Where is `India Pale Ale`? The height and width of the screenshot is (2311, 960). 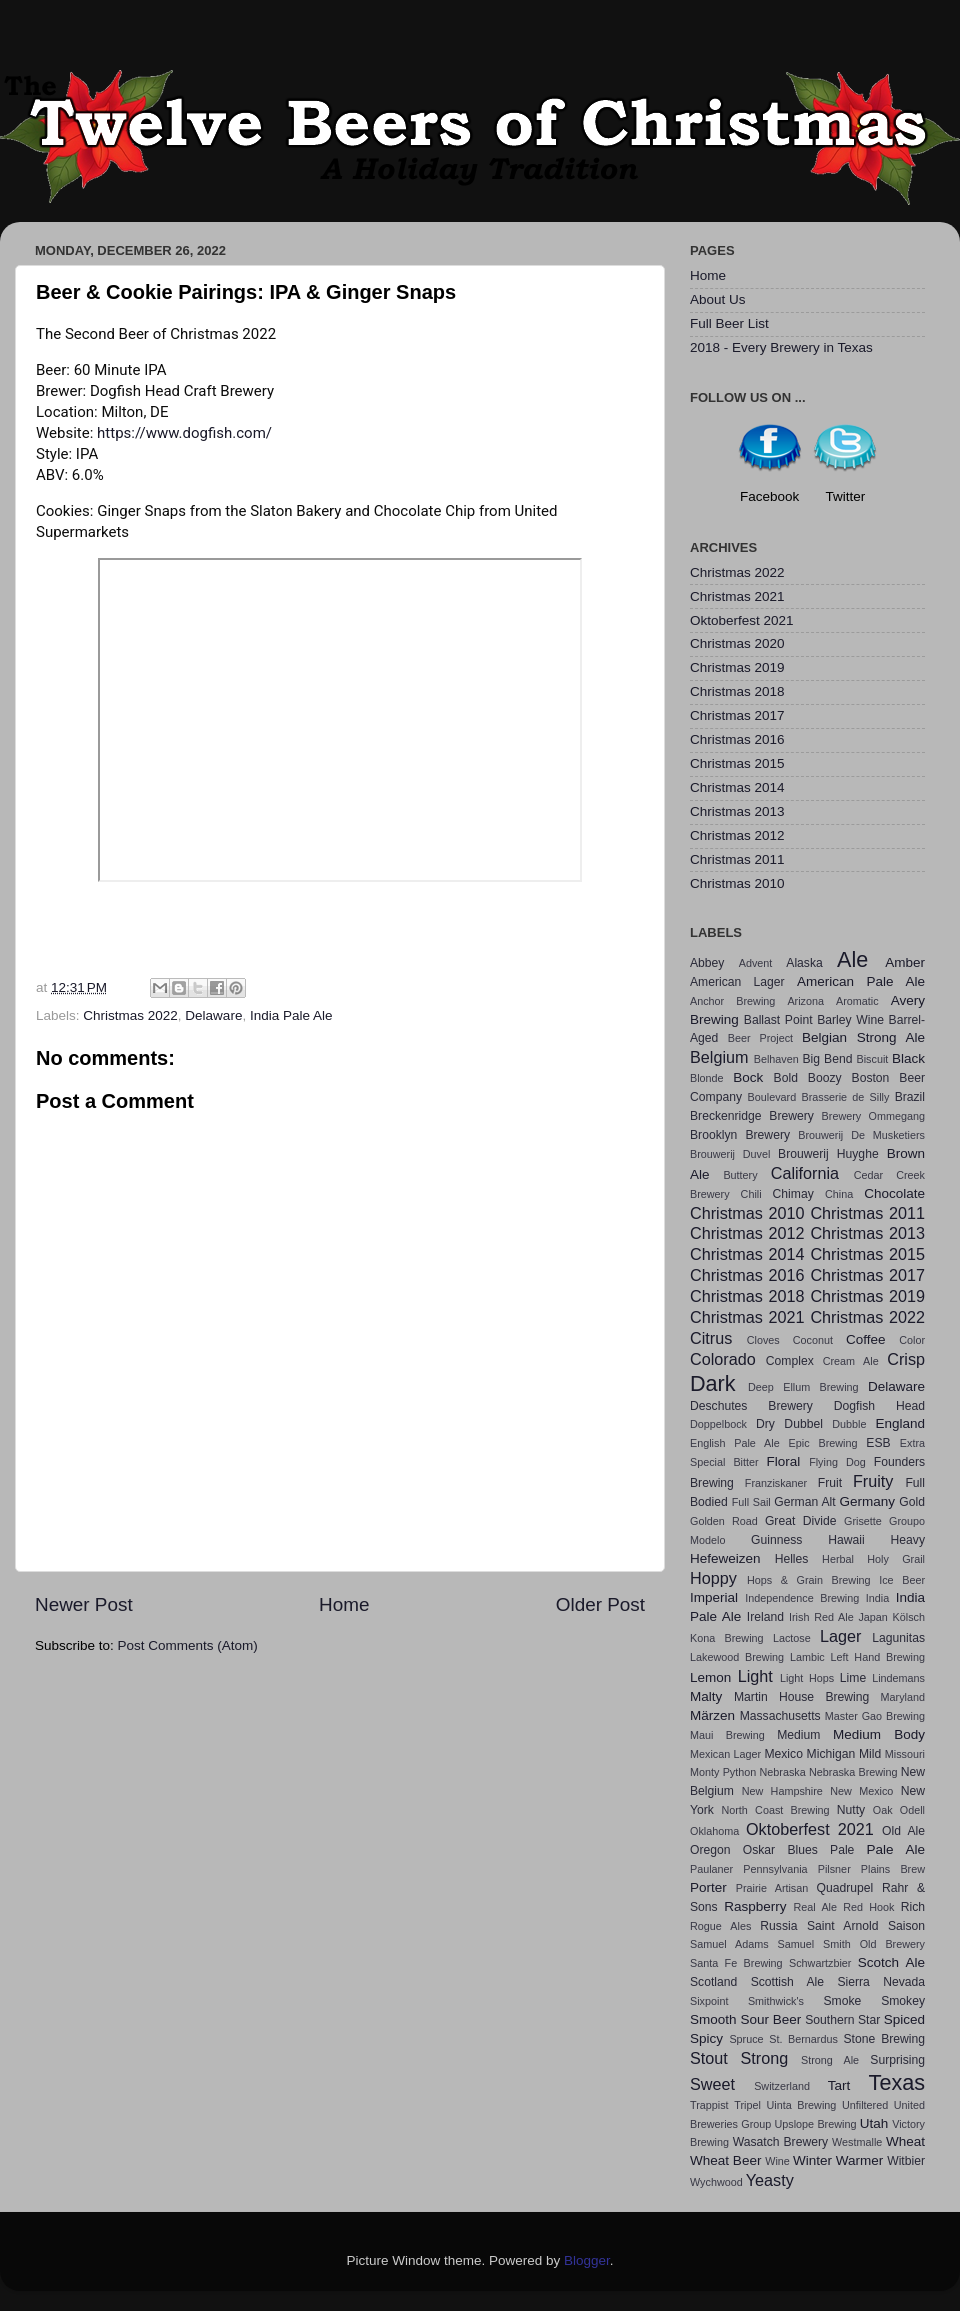 India Pale Ale is located at coordinates (291, 1015).